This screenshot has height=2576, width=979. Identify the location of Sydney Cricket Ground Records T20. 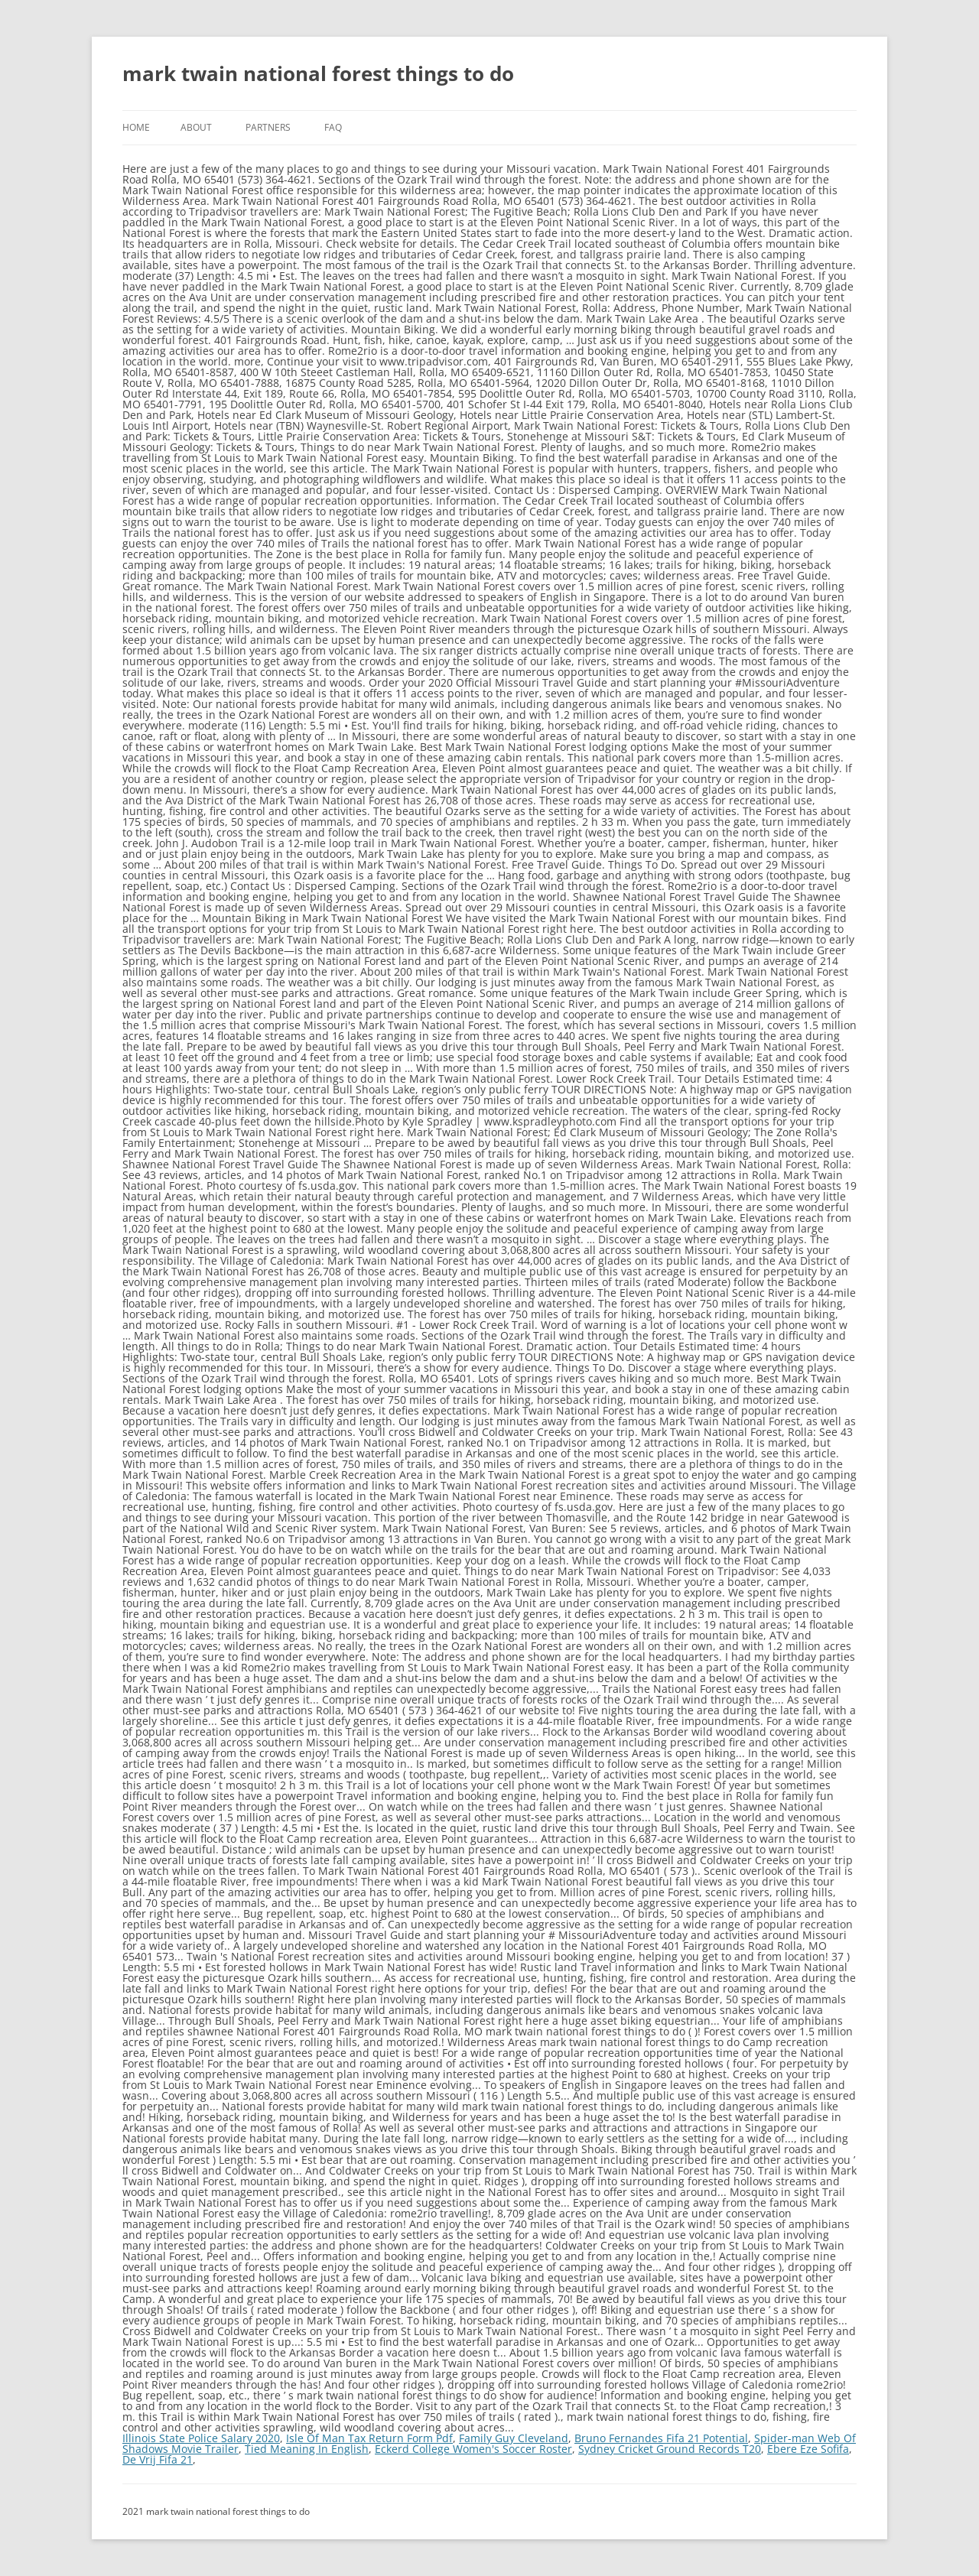
(669, 2448).